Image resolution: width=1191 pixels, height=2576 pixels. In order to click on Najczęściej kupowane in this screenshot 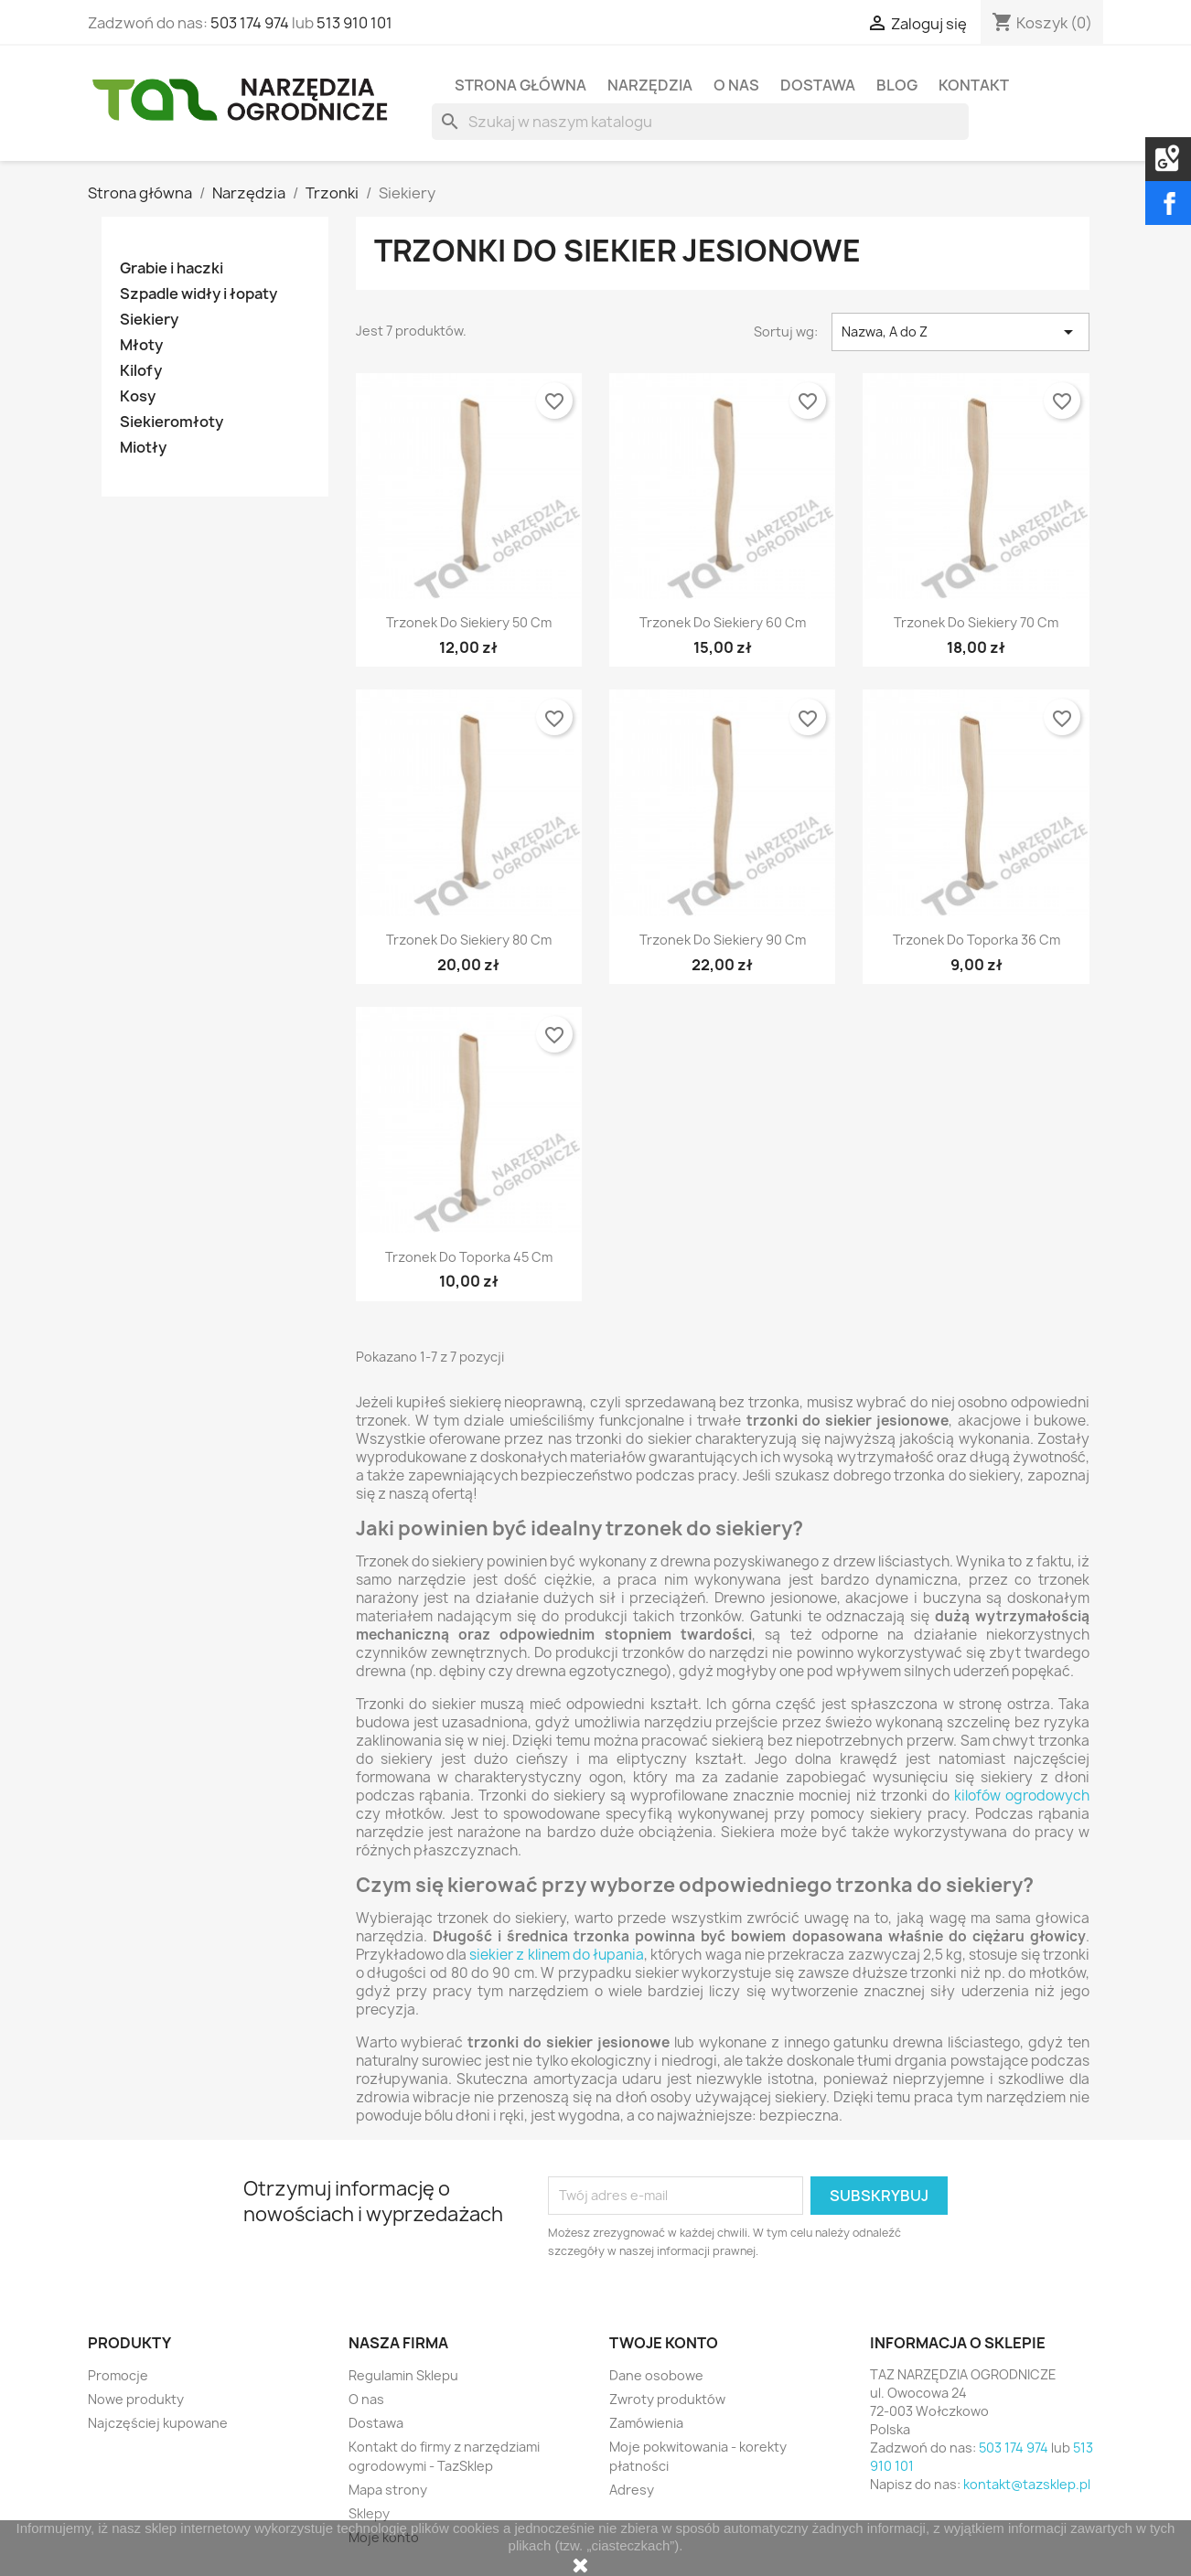, I will do `click(158, 2423)`.